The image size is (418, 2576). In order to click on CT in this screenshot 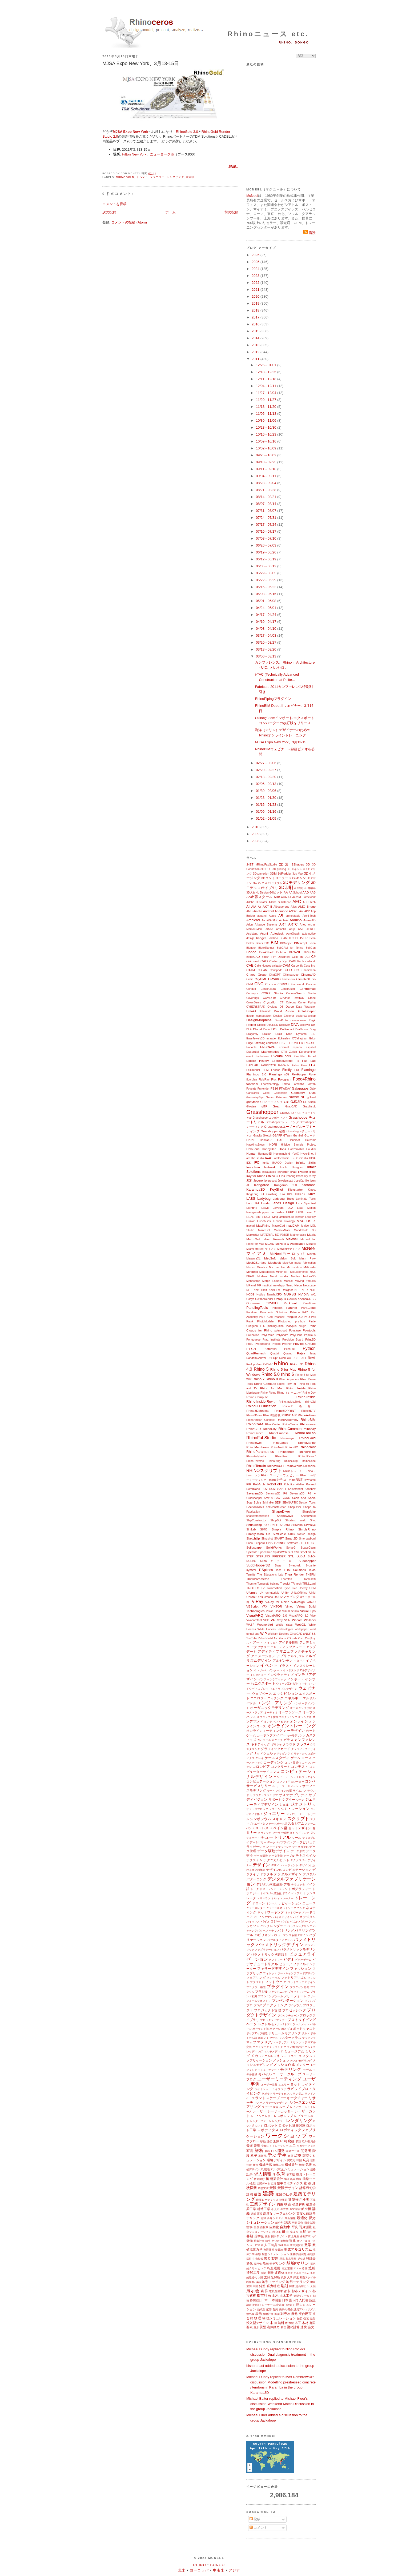, I will do `click(282, 1002)`.